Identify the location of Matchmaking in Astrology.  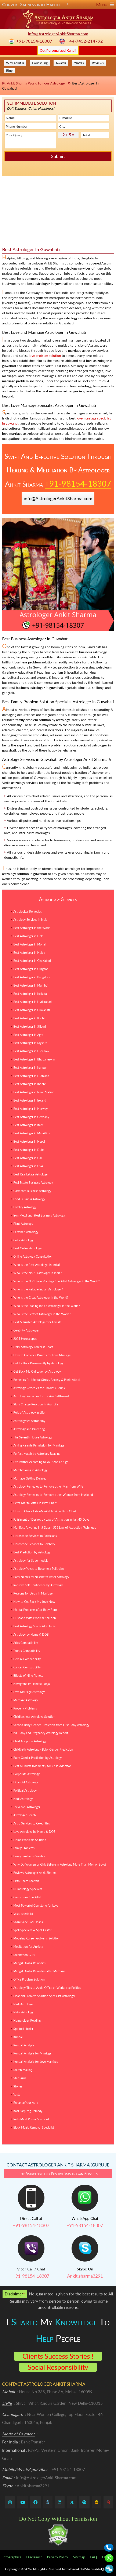
(30, 1470).